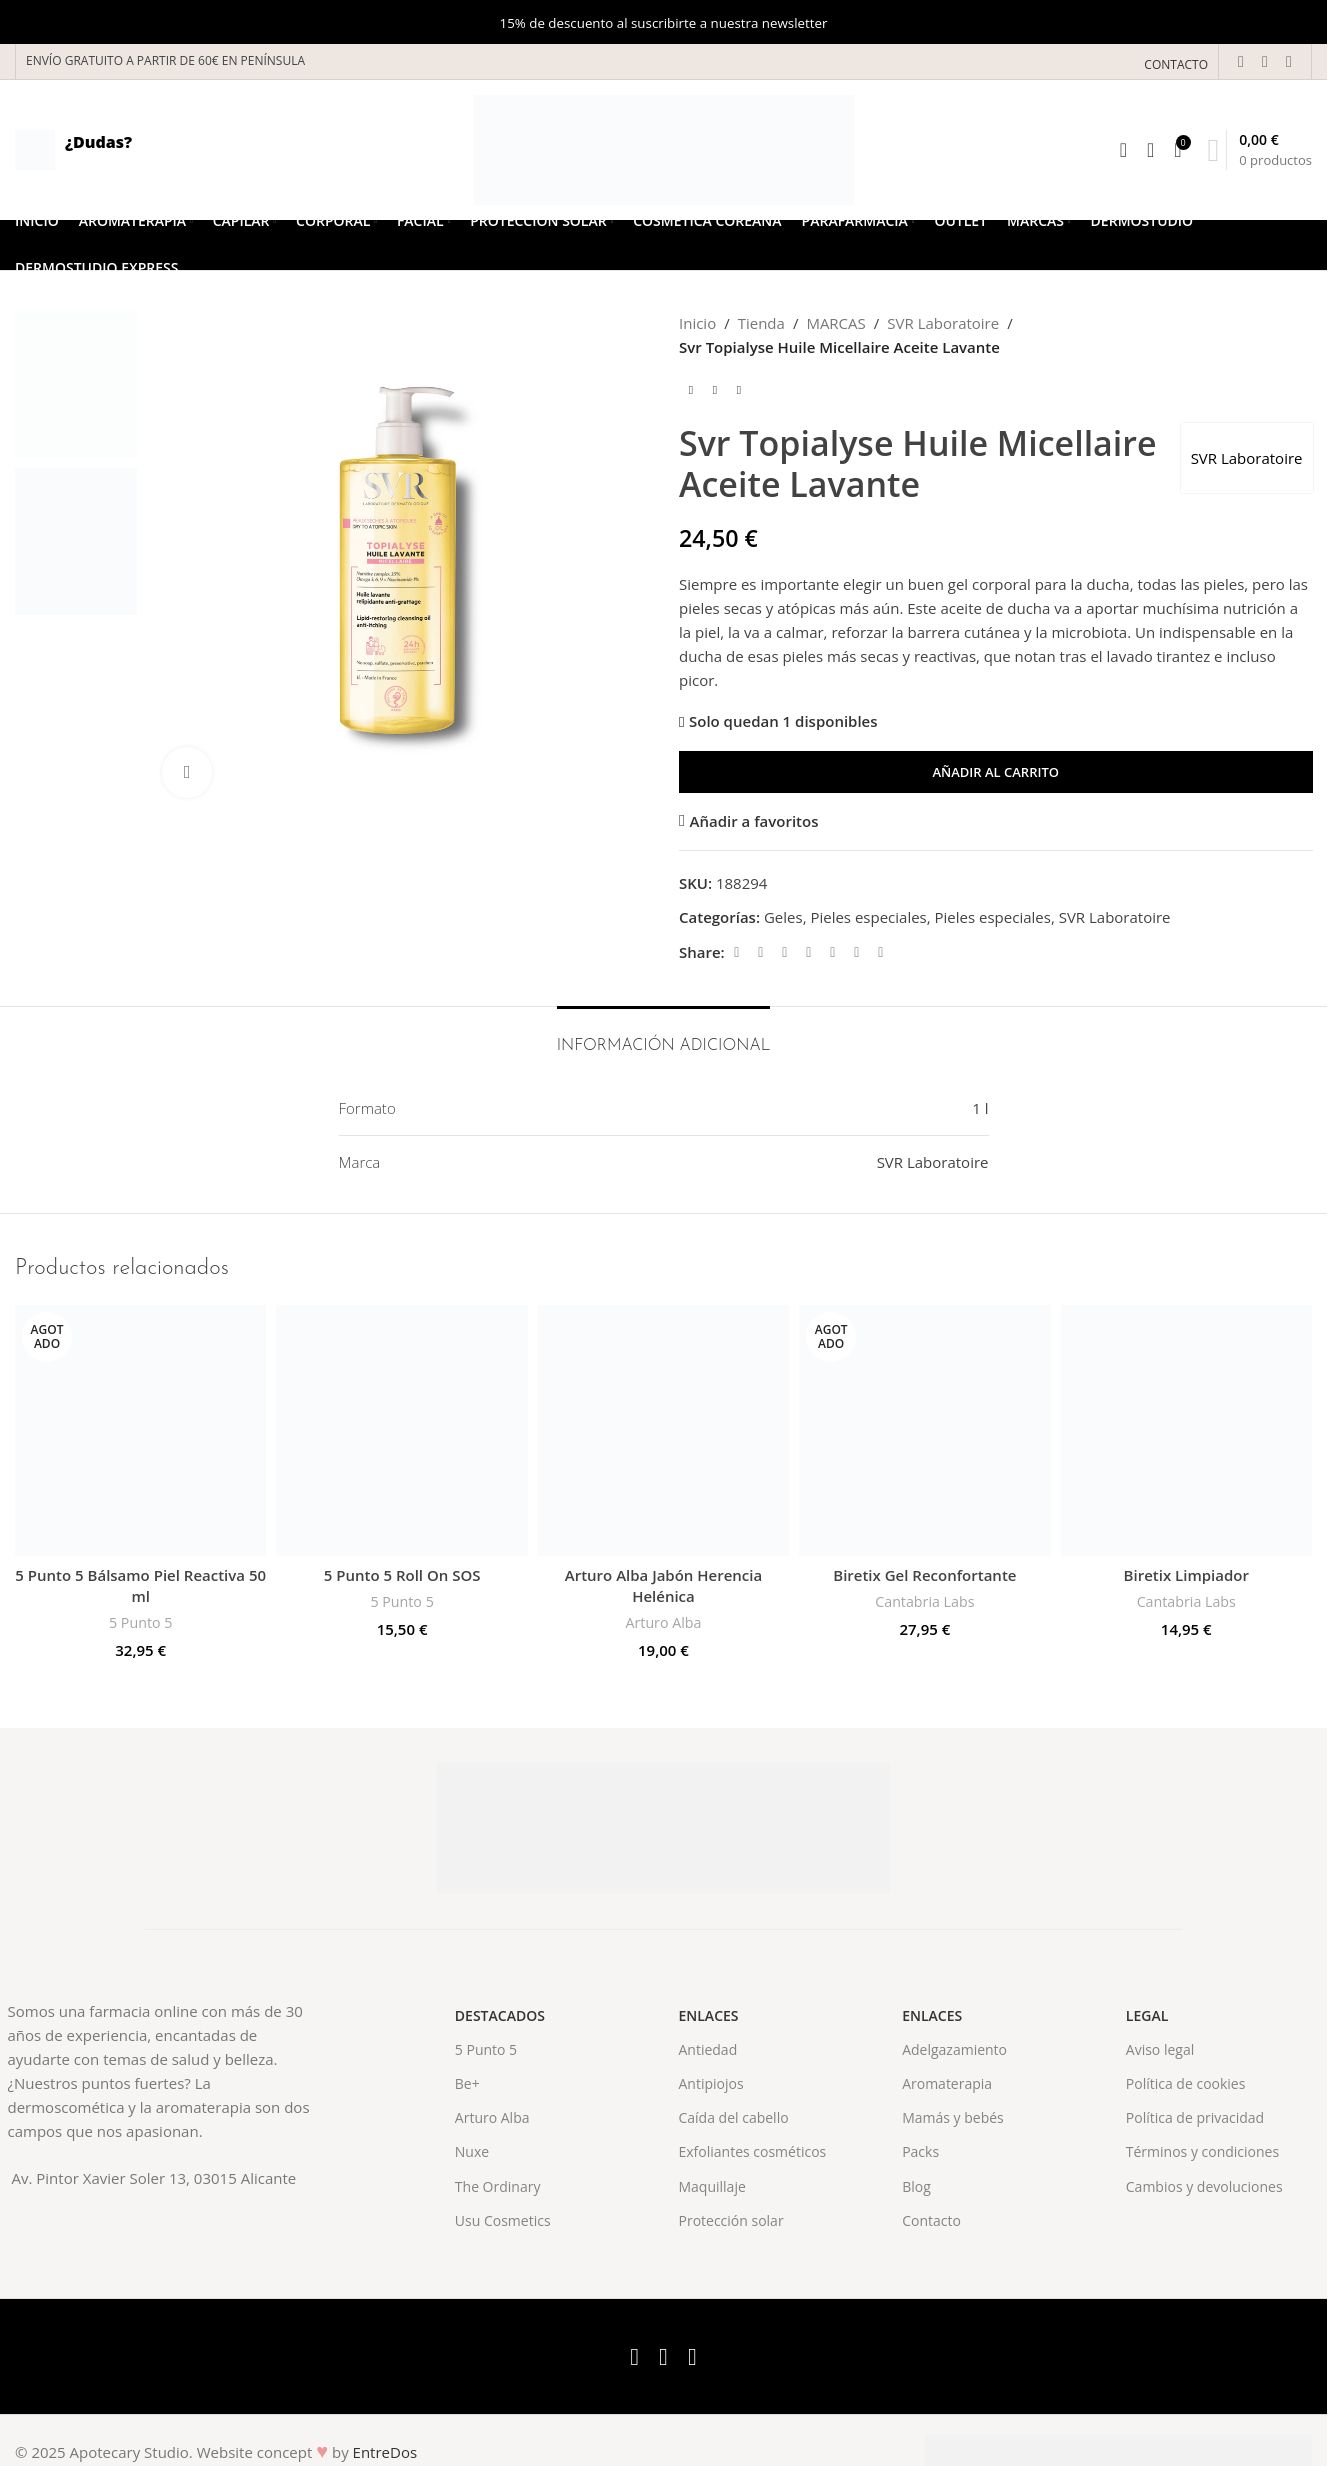  What do you see at coordinates (856, 952) in the screenshot?
I see `[WhatsApp social link]` at bounding box center [856, 952].